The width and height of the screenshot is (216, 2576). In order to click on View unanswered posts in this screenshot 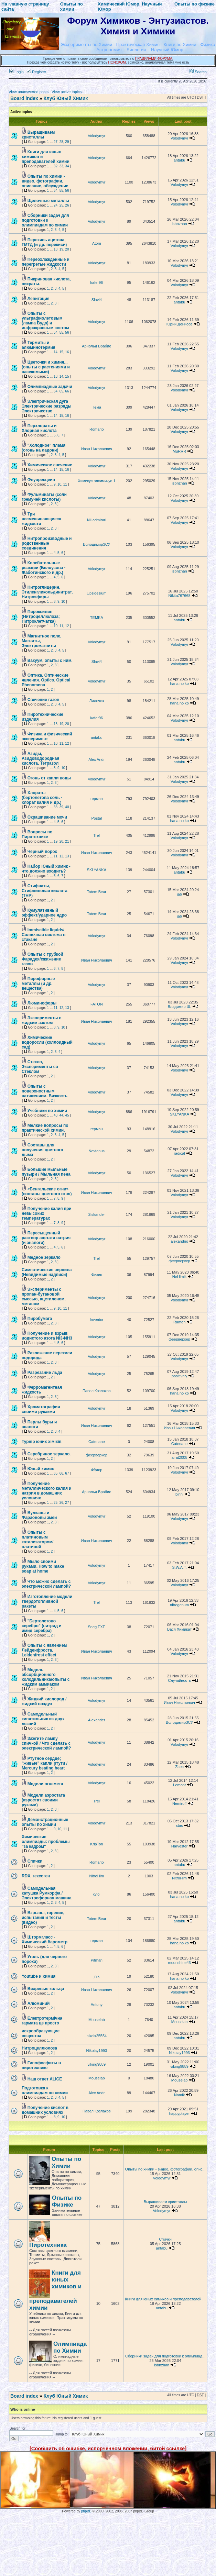, I will do `click(28, 92)`.